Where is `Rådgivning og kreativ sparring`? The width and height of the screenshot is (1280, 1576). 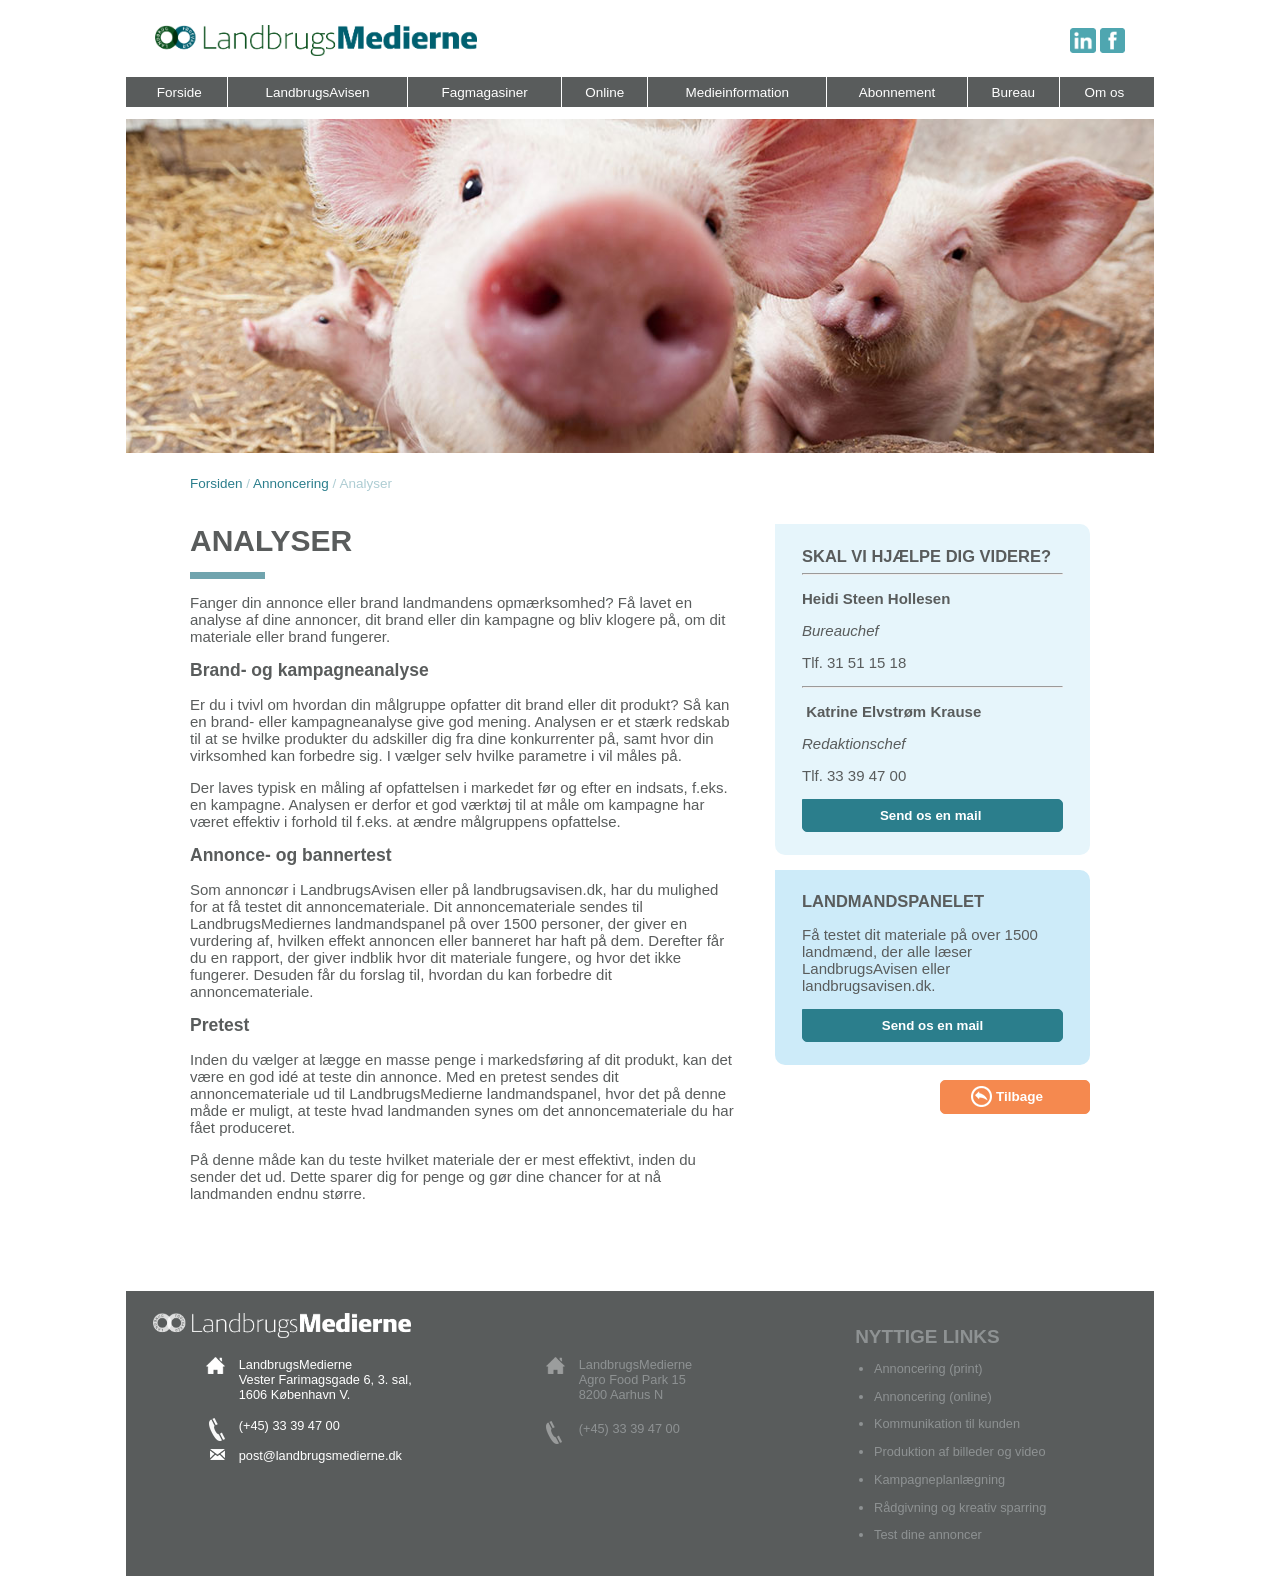 Rådgivning og kreativ sparring is located at coordinates (960, 1507).